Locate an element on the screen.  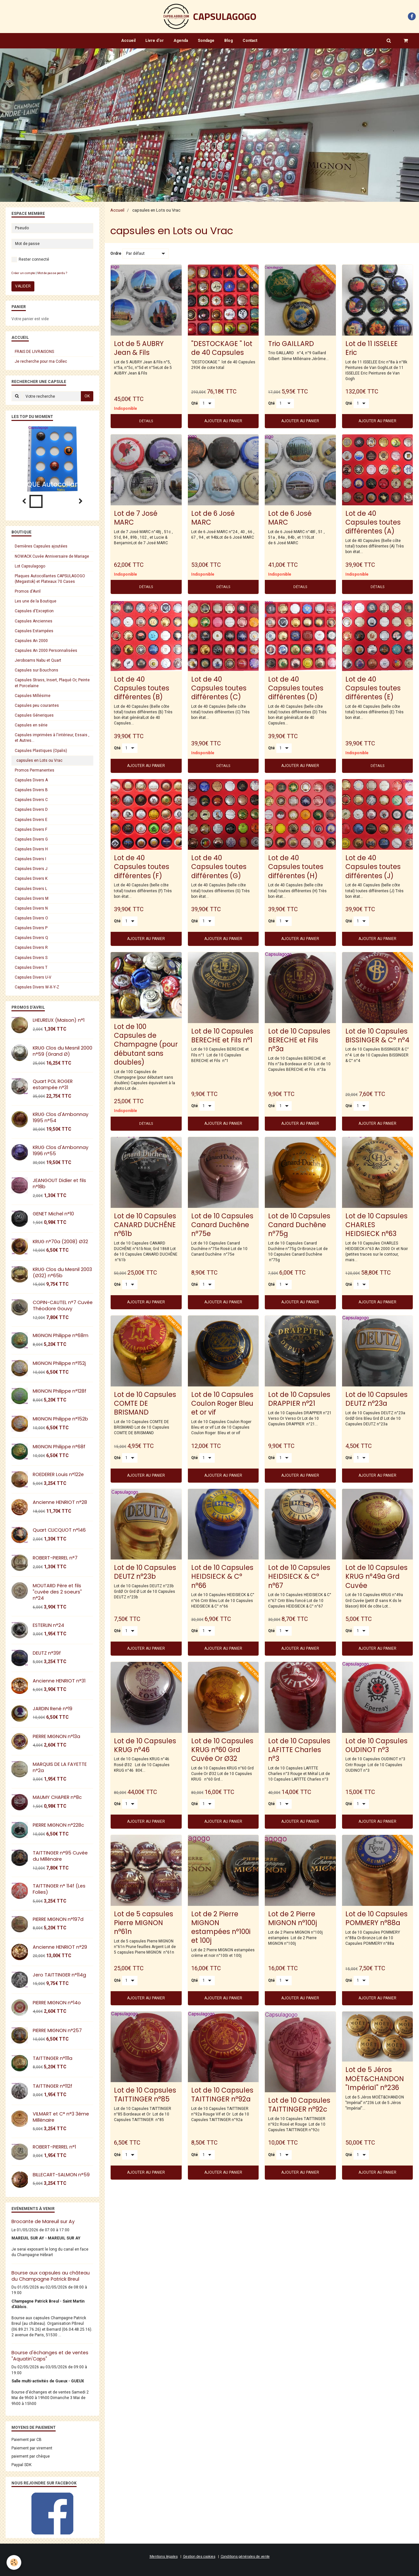
VILMART et C° n°3 3éme Millénaire is located at coordinates (61, 2117).